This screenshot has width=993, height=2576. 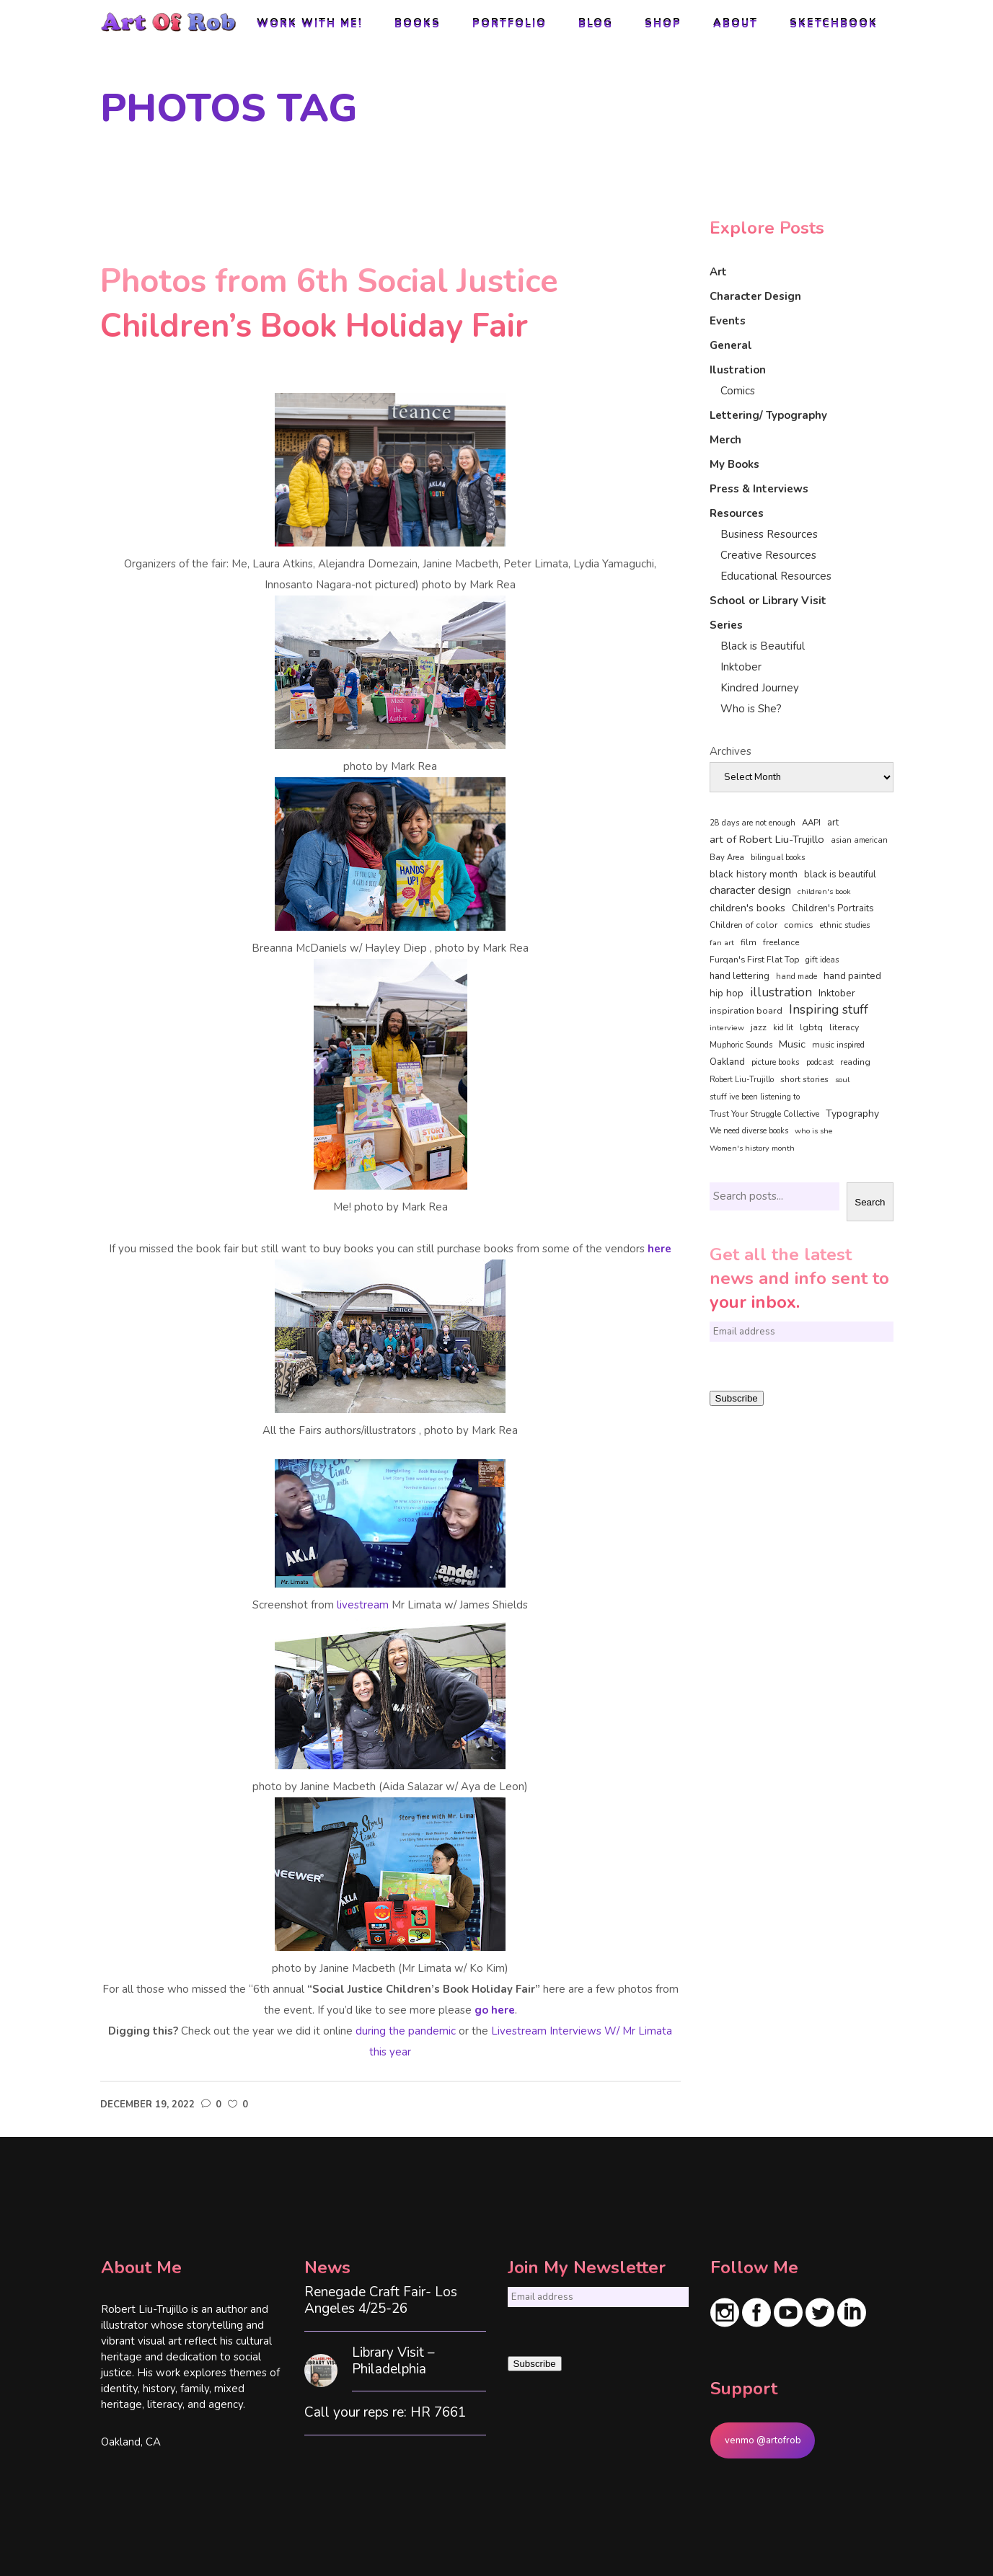 What do you see at coordinates (759, 489) in the screenshot?
I see `Press & Interviews` at bounding box center [759, 489].